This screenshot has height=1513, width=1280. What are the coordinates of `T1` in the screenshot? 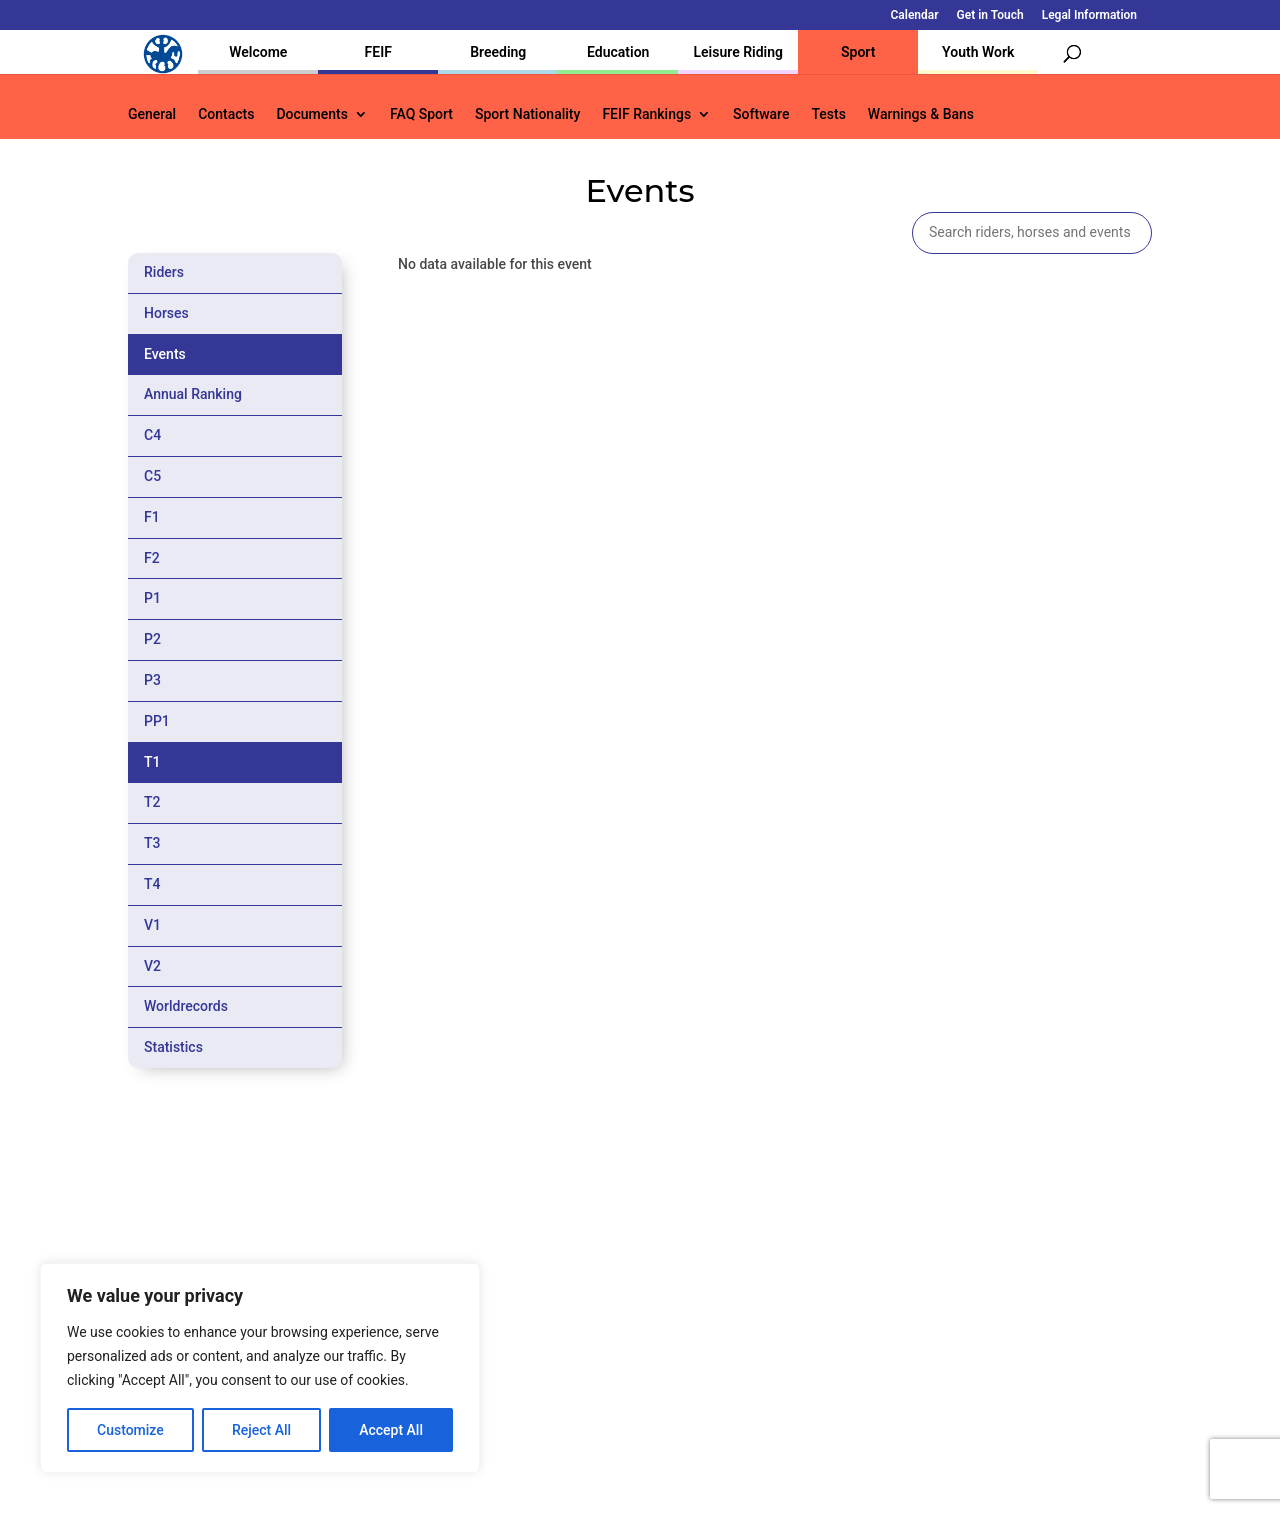 It's located at (152, 762).